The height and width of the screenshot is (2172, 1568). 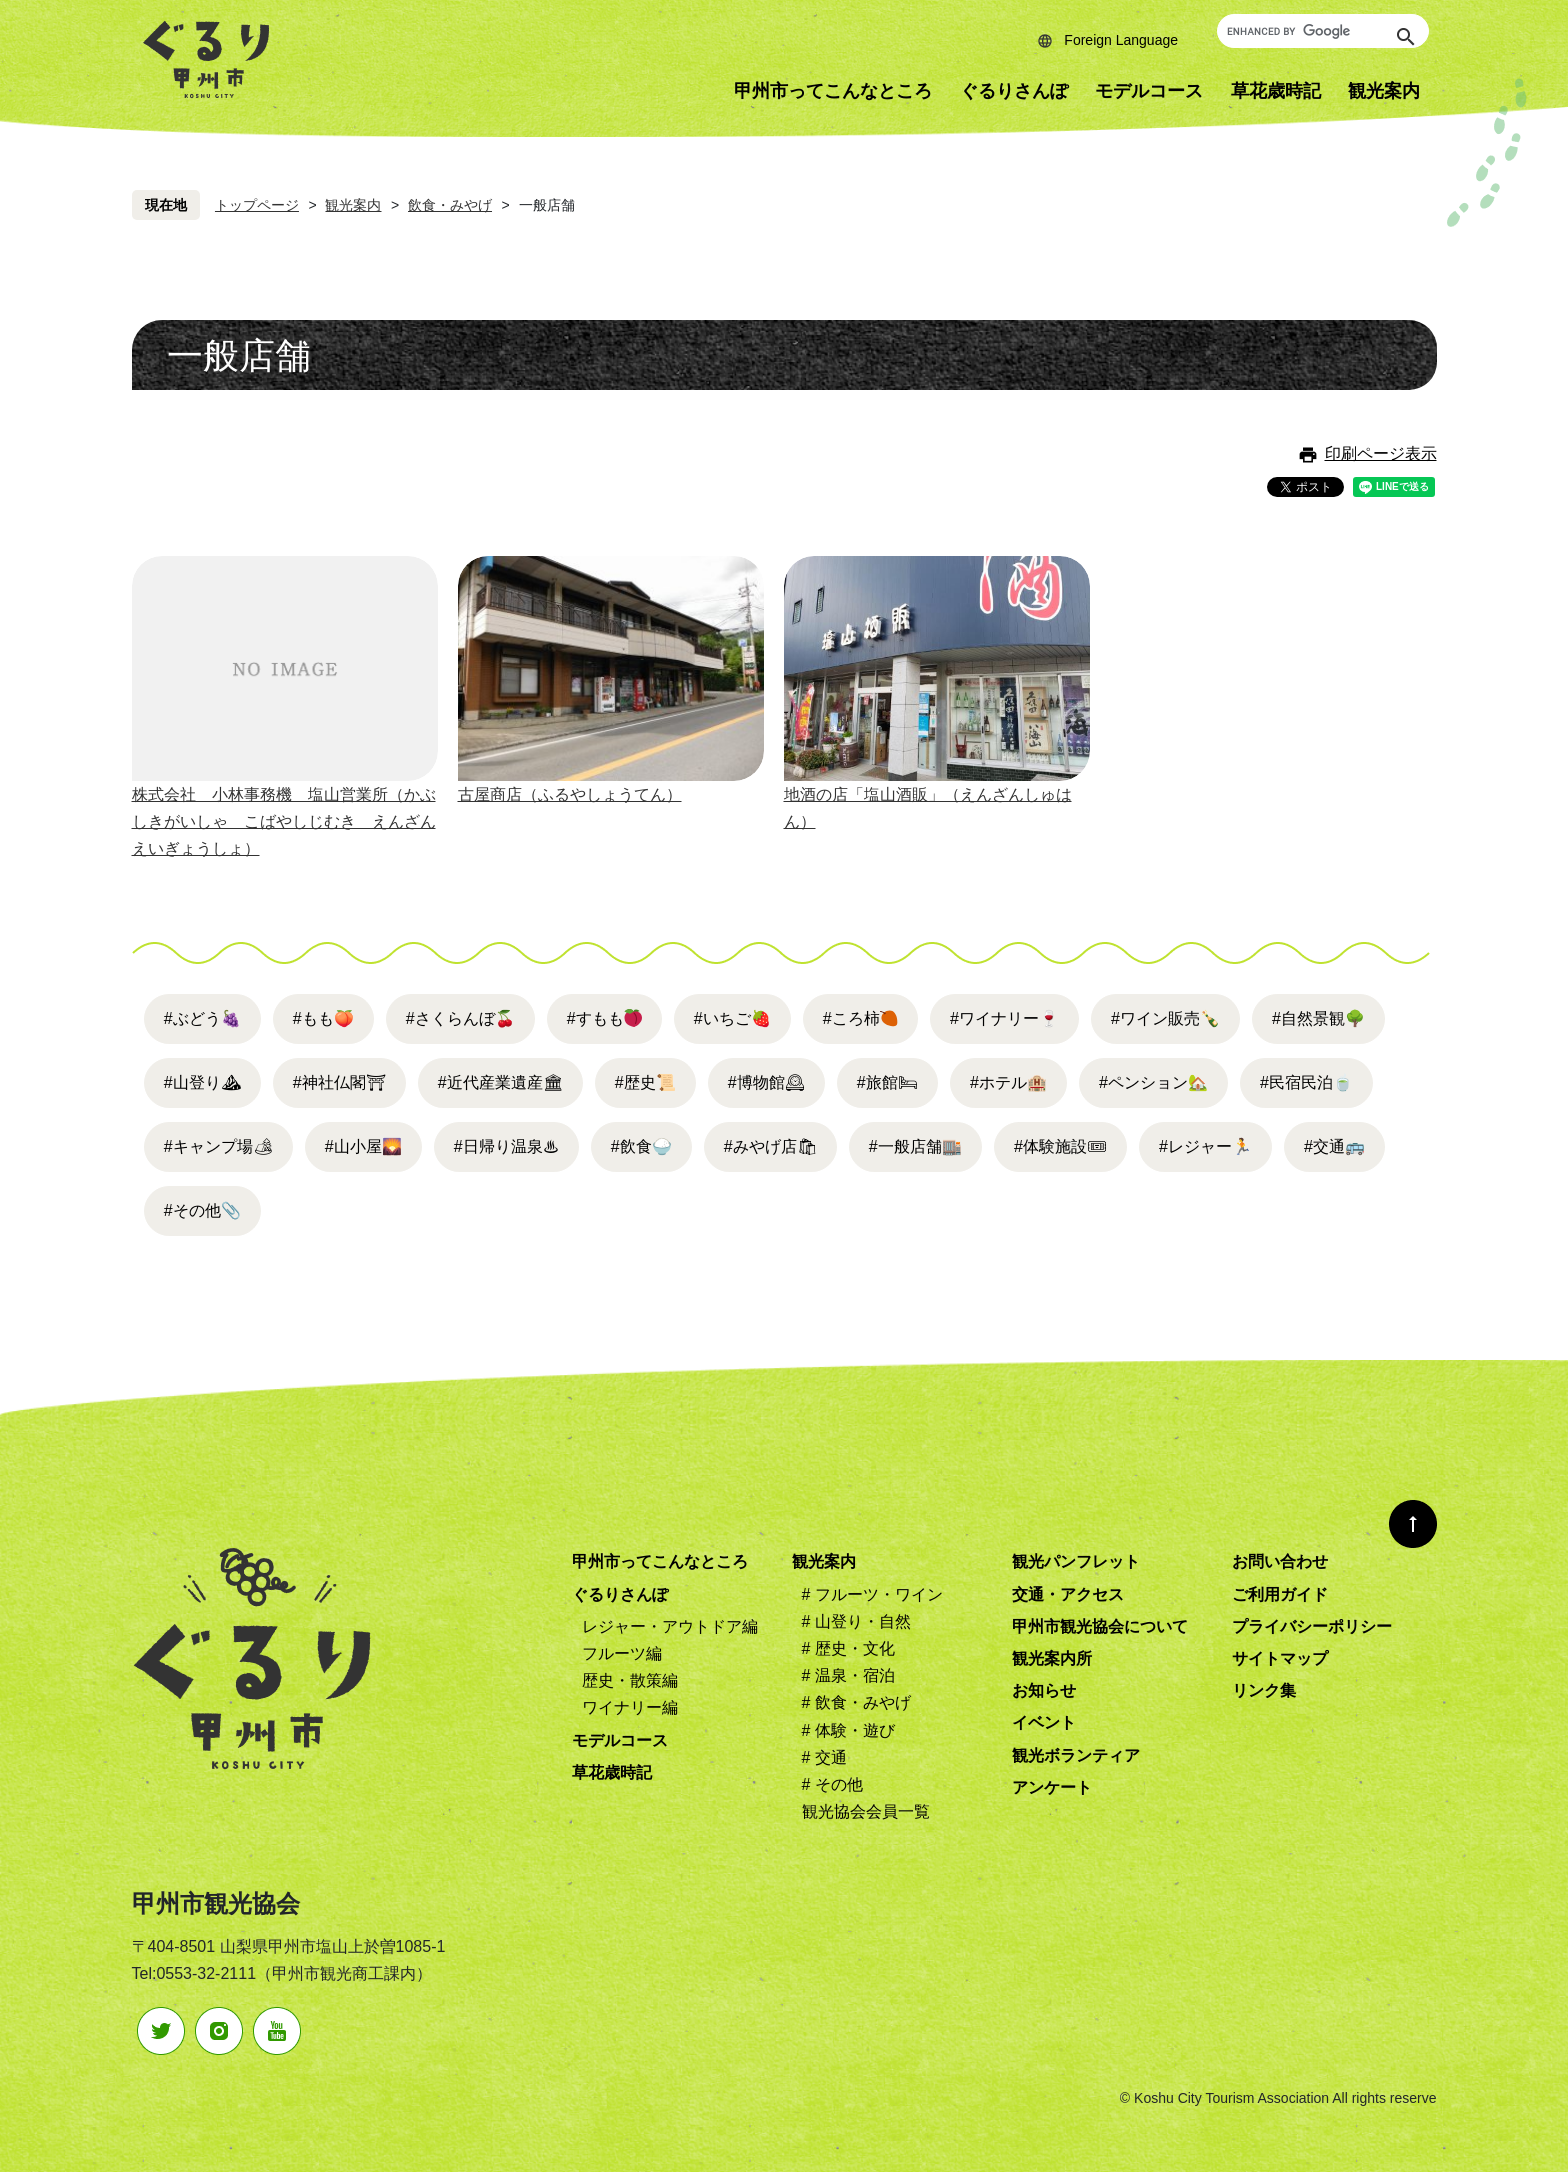 I want to click on 歴史・散策編, so click(x=630, y=1680).